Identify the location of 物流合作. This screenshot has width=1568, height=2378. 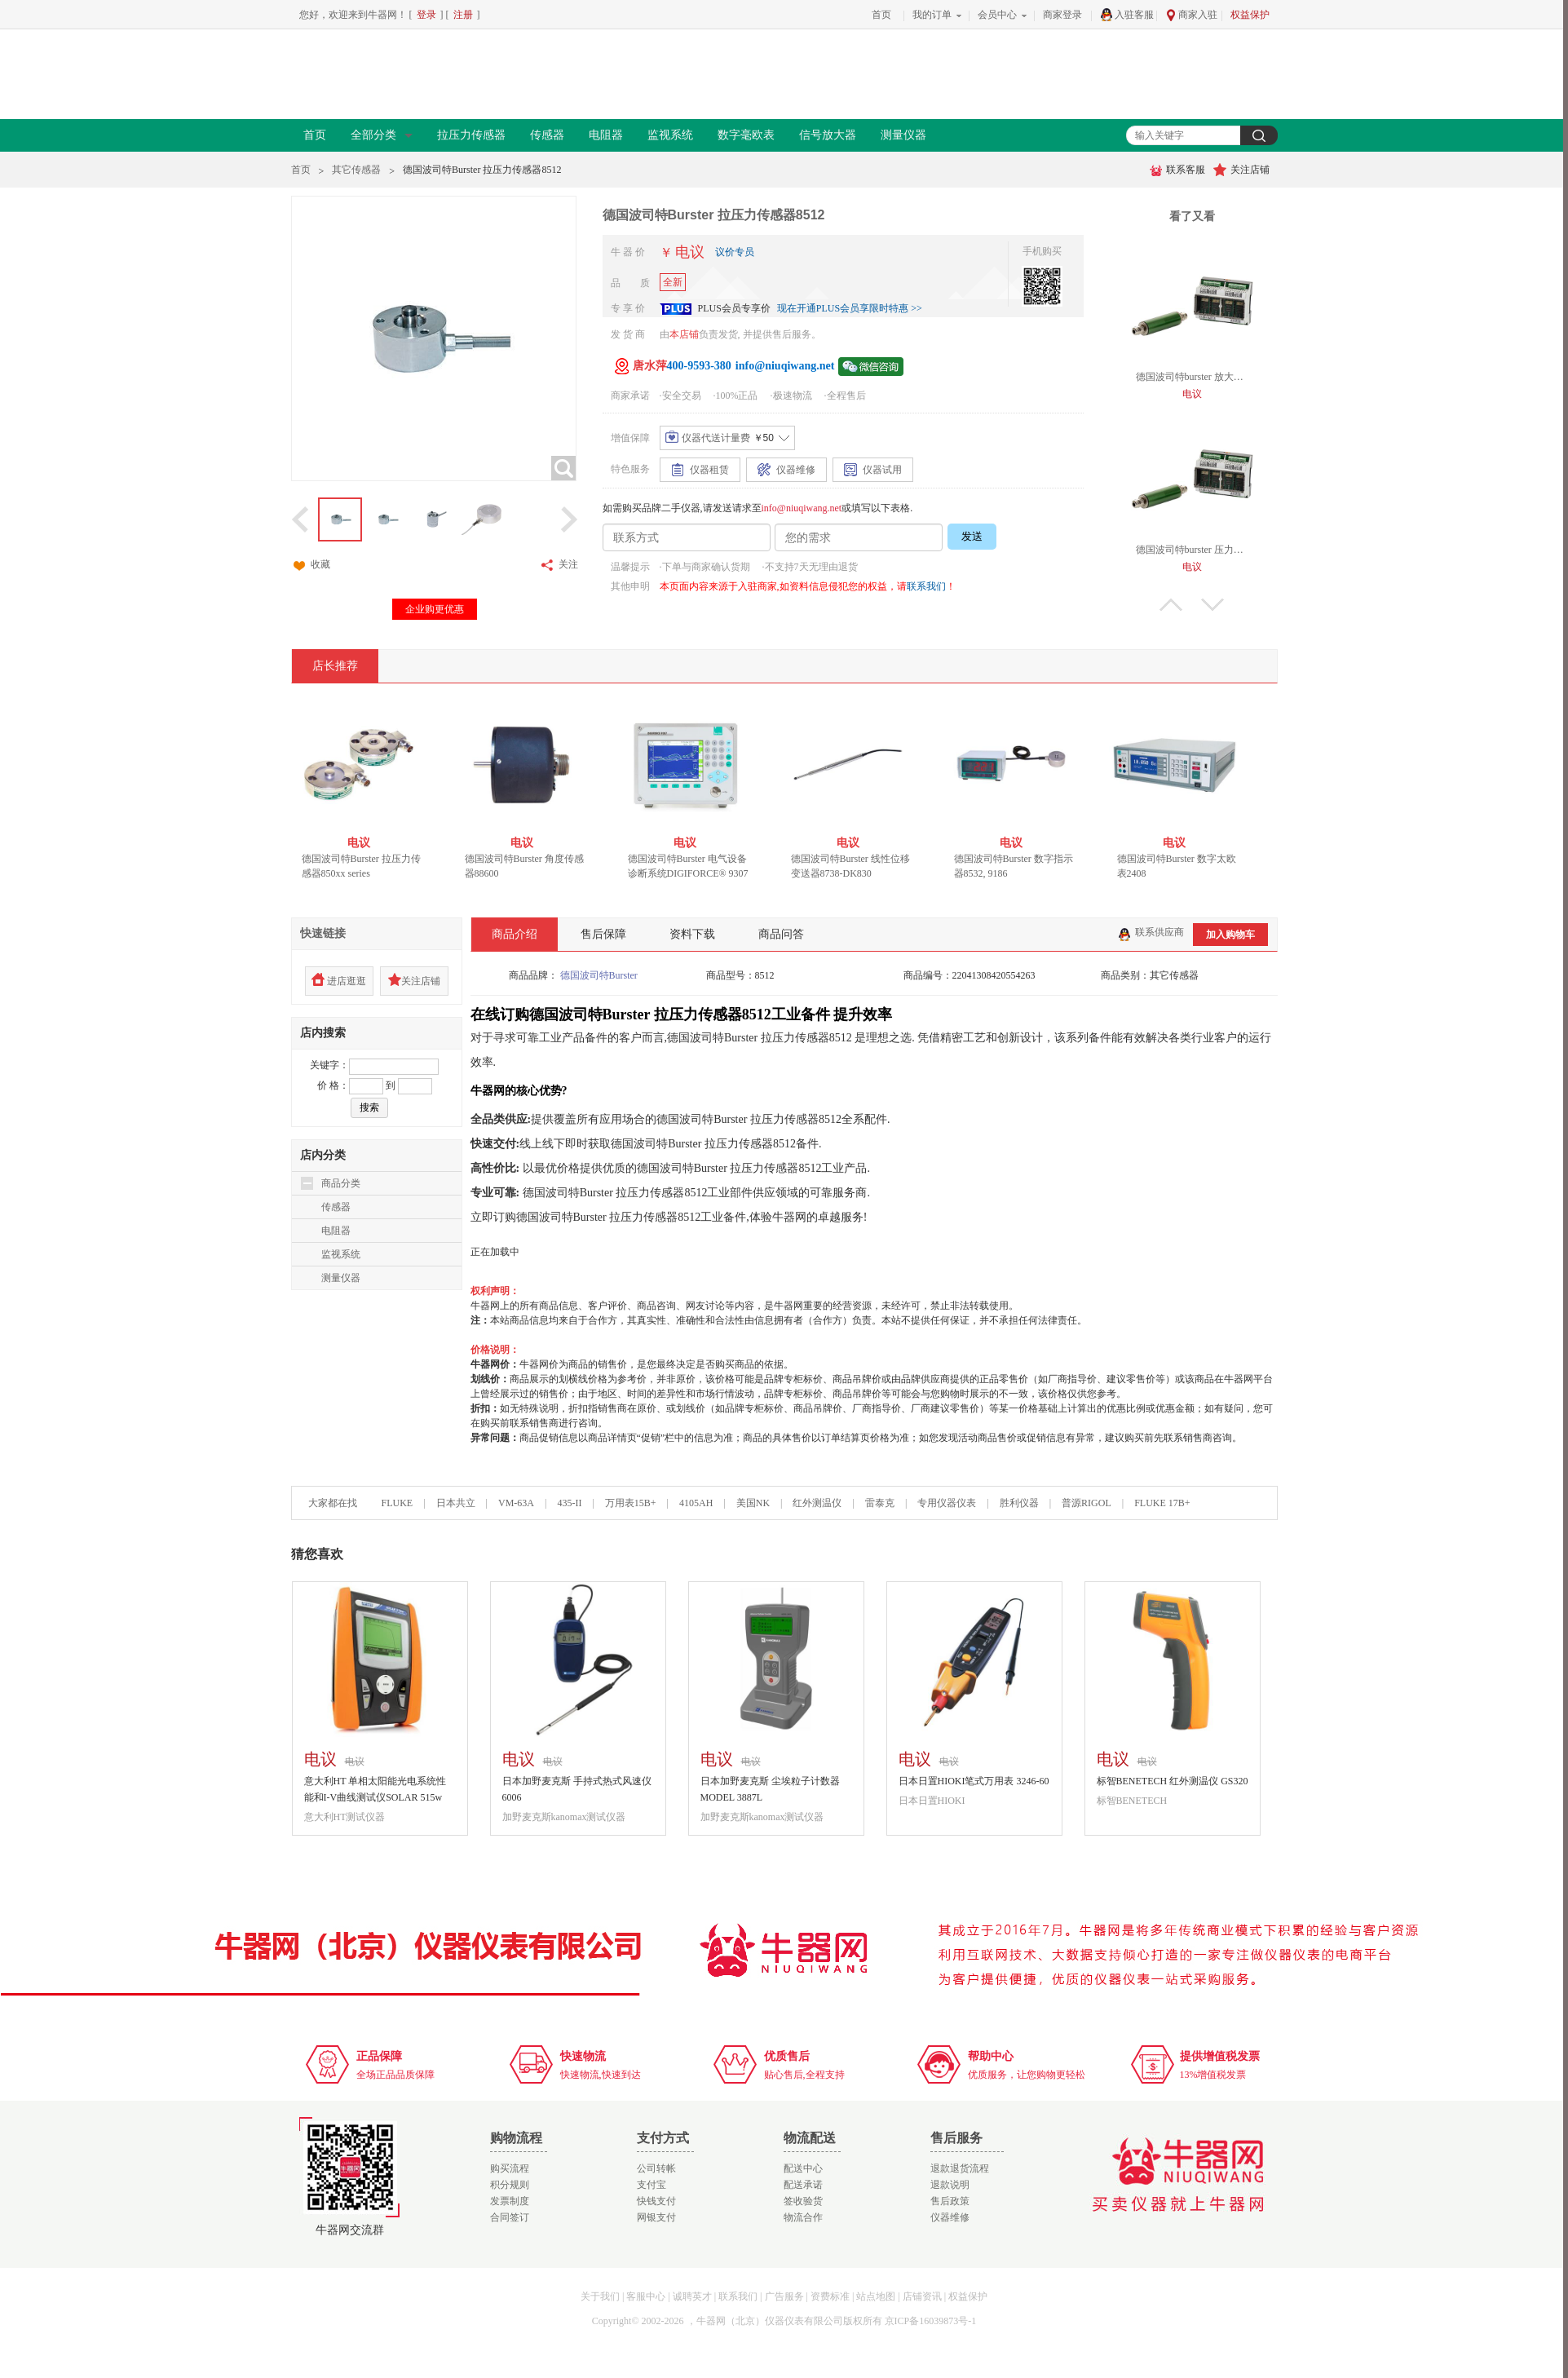
(803, 2217).